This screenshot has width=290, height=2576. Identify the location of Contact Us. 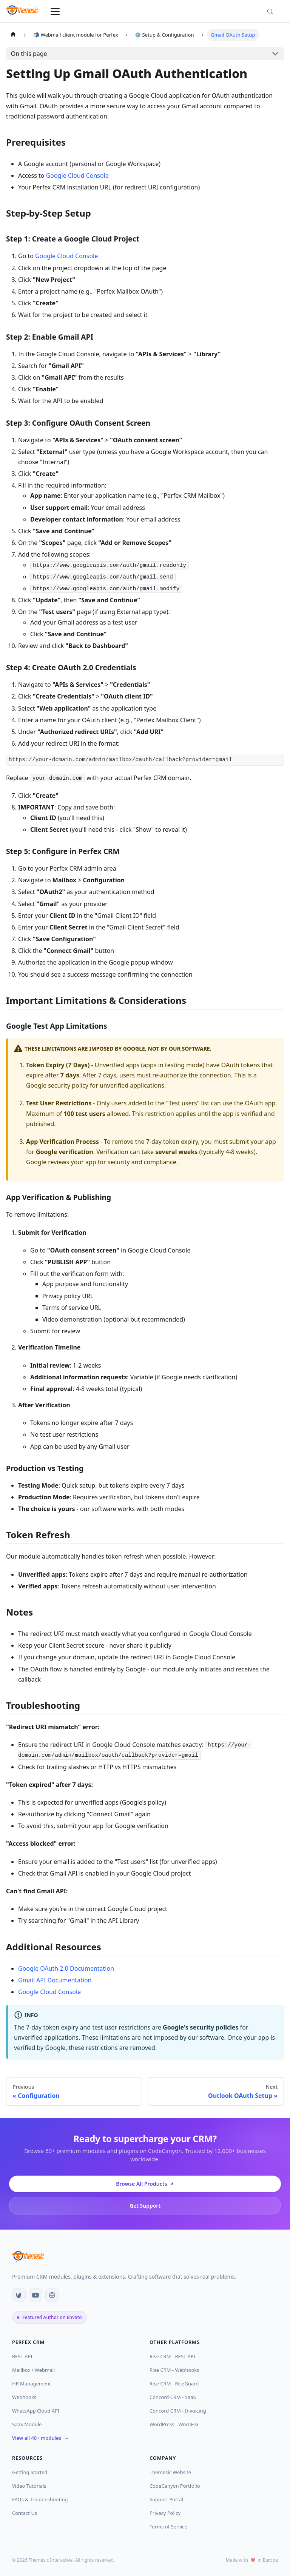
(27, 2513).